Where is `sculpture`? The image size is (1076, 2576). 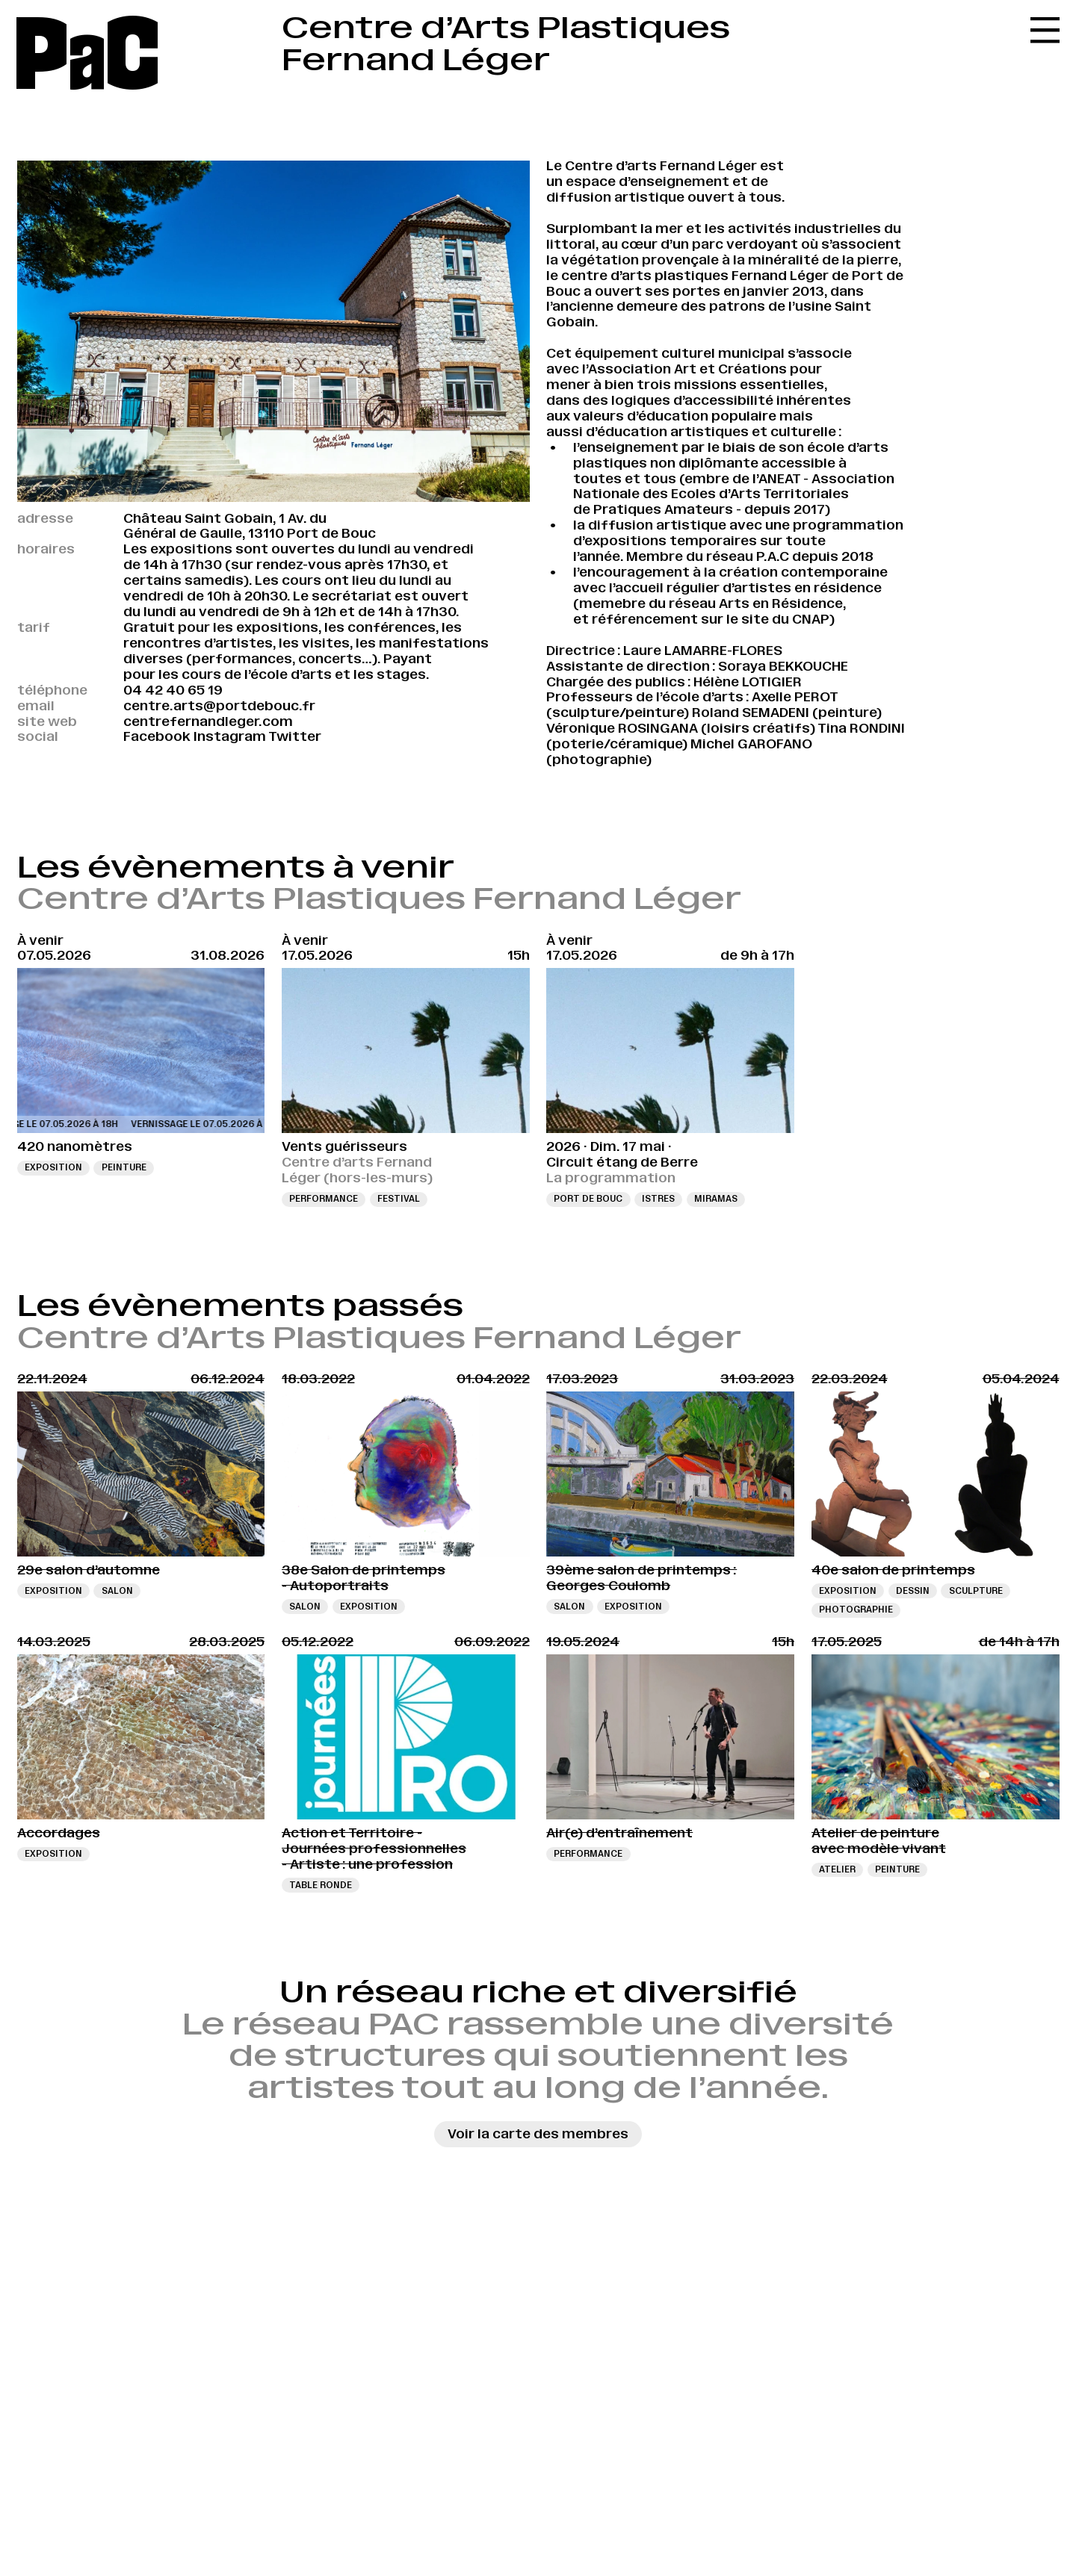 sculpture is located at coordinates (976, 1591).